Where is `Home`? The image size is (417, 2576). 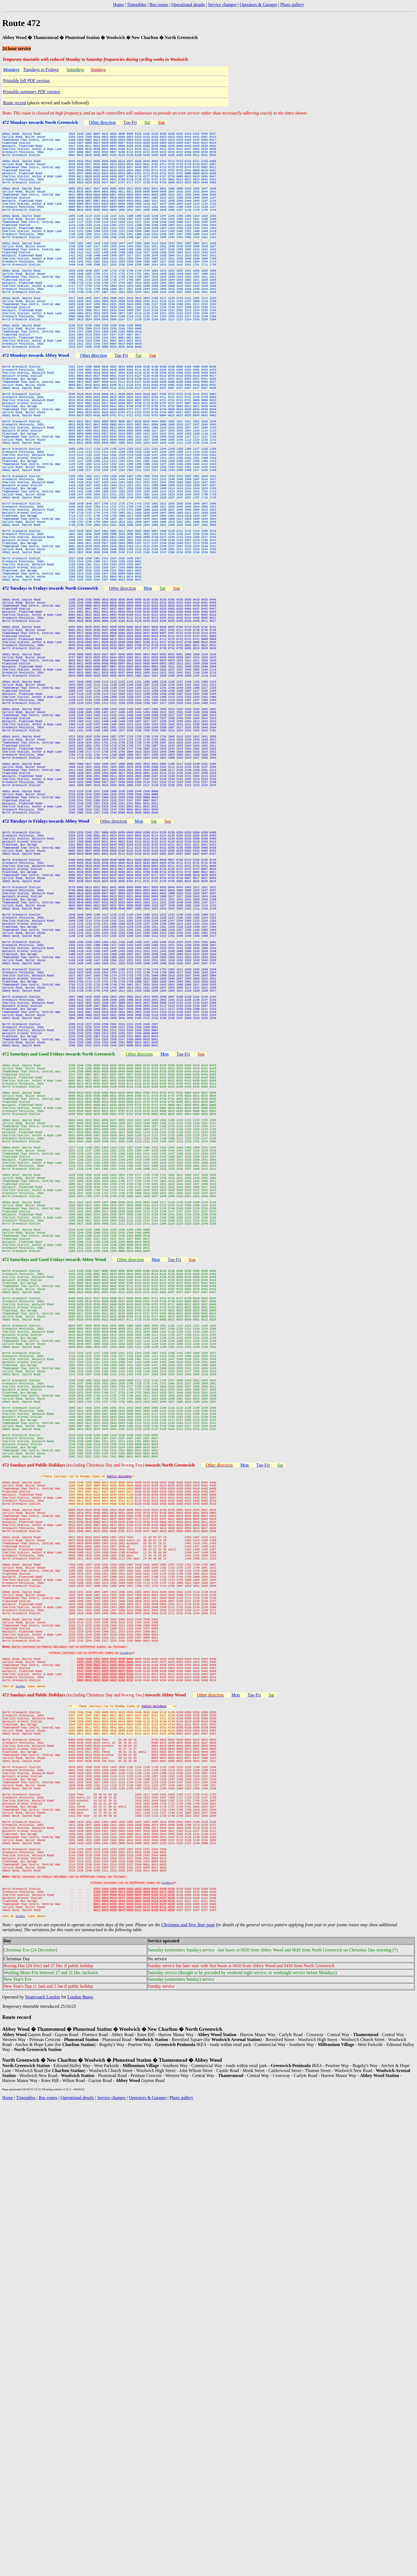
Home is located at coordinates (118, 4).